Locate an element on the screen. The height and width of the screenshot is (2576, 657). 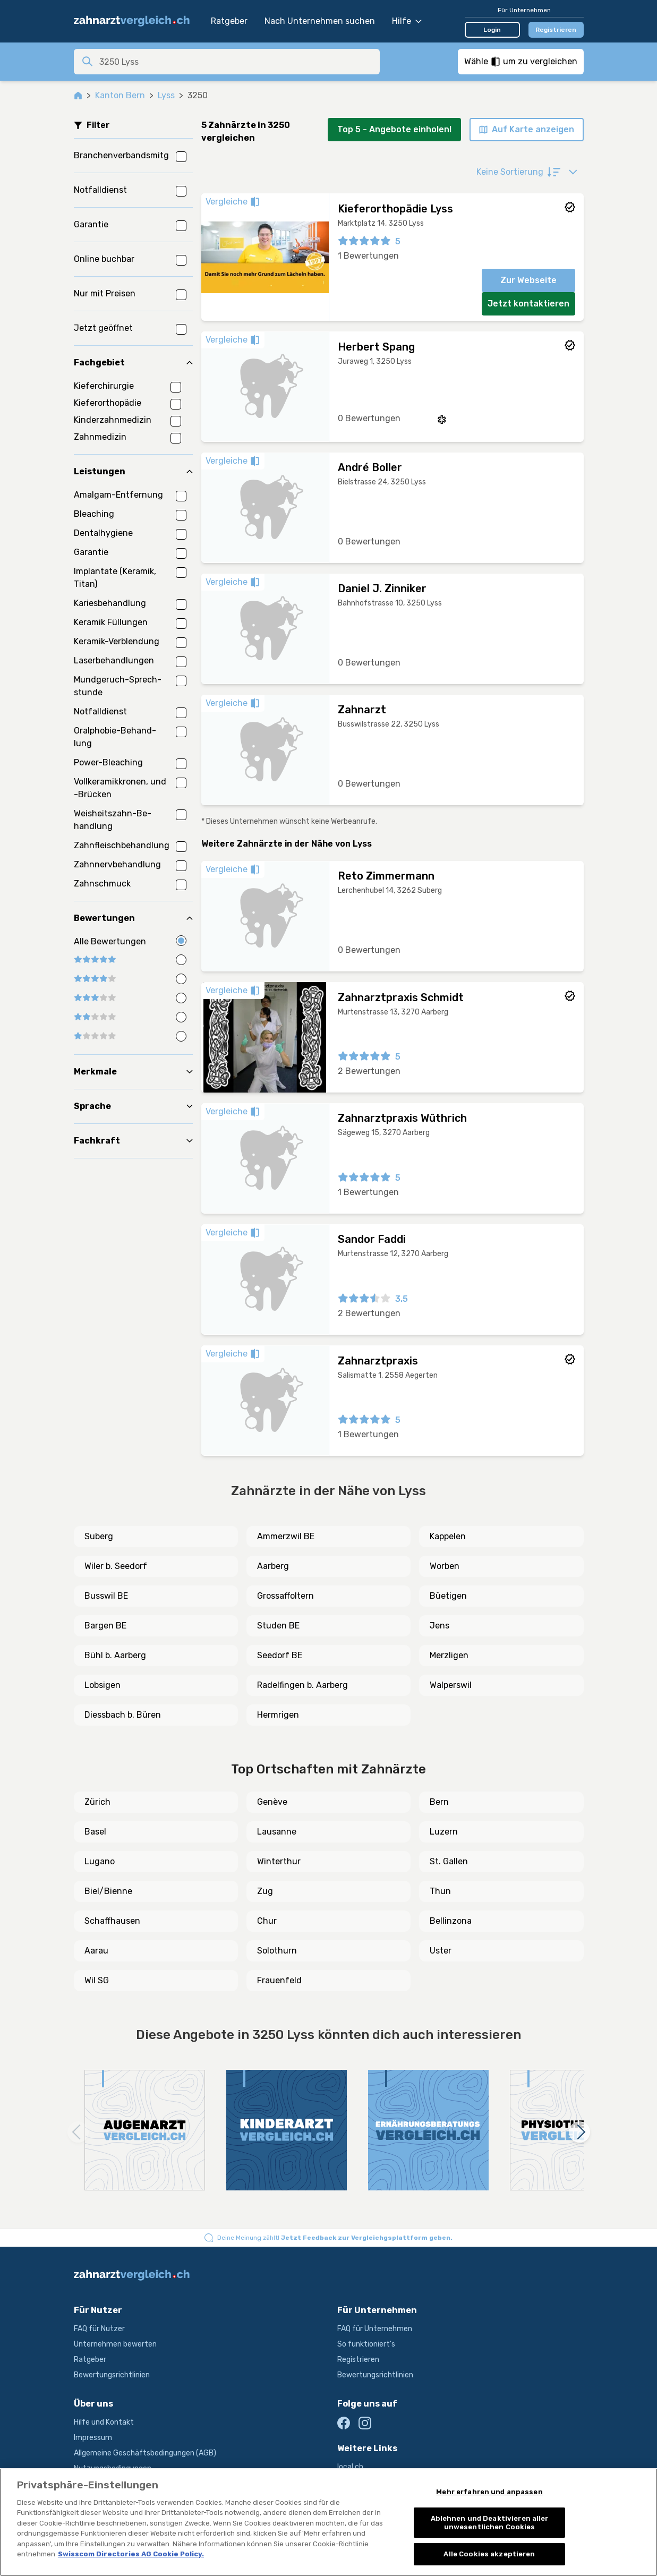
Lugano is located at coordinates (99, 1861).